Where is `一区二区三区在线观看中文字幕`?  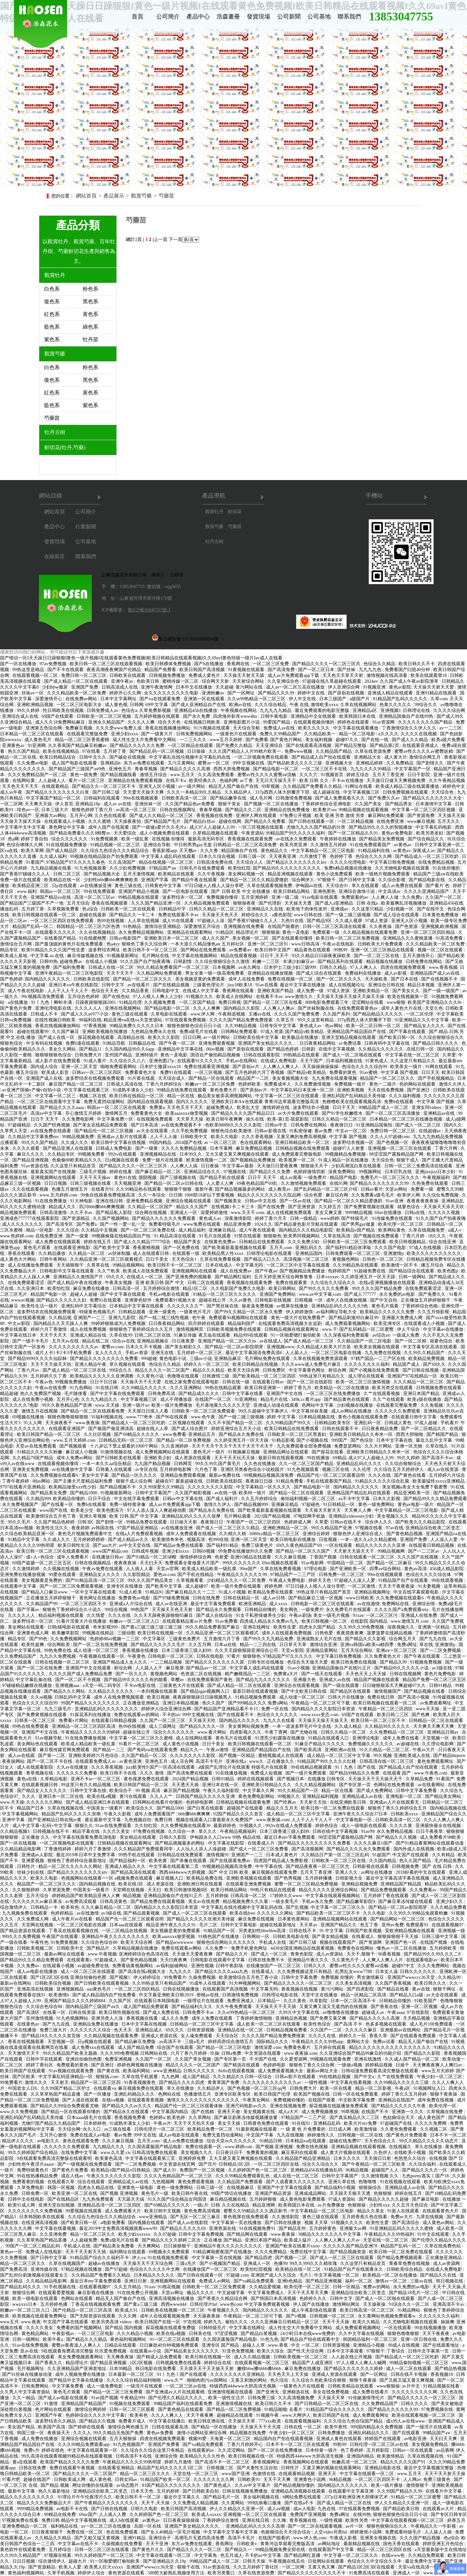
一区二区三区在线观看中文字幕 is located at coordinates (49, 1101).